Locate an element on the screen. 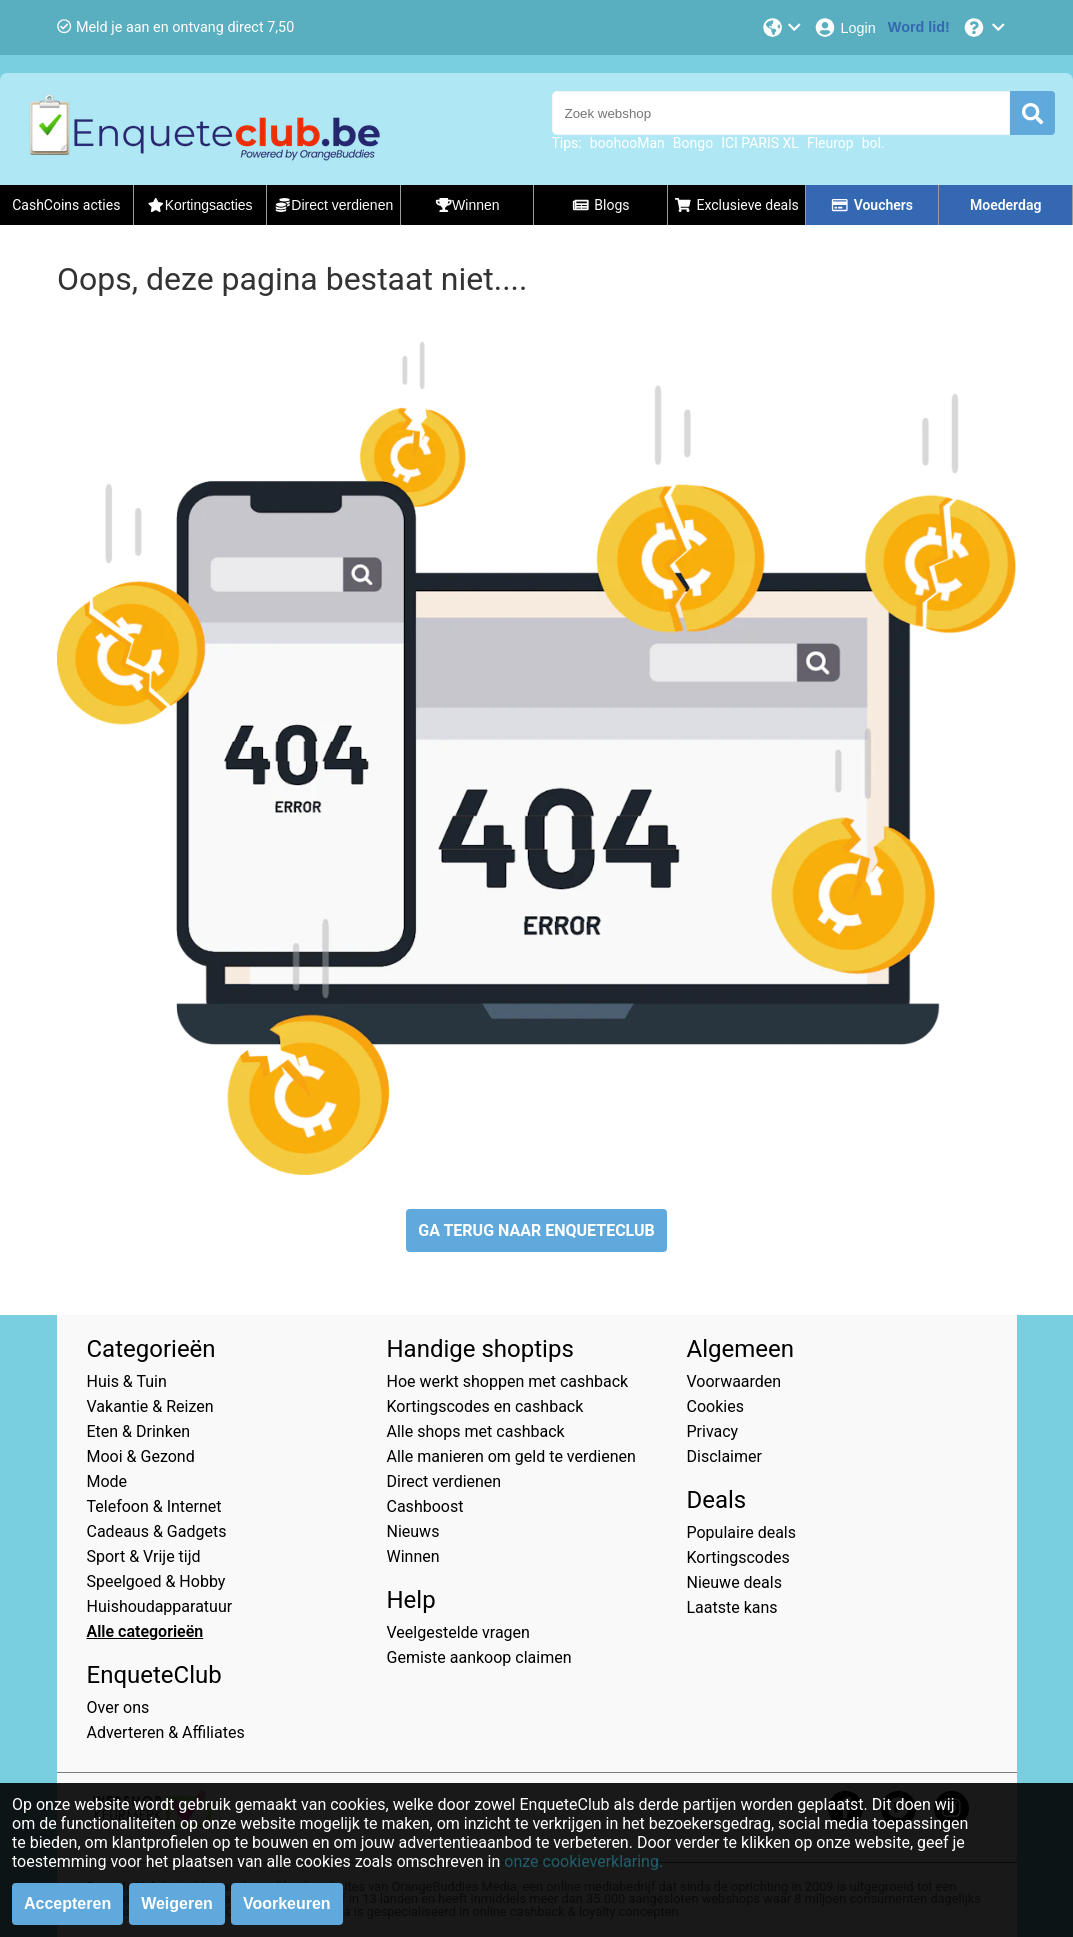 The height and width of the screenshot is (1937, 1073). Cashboost is located at coordinates (425, 1506).